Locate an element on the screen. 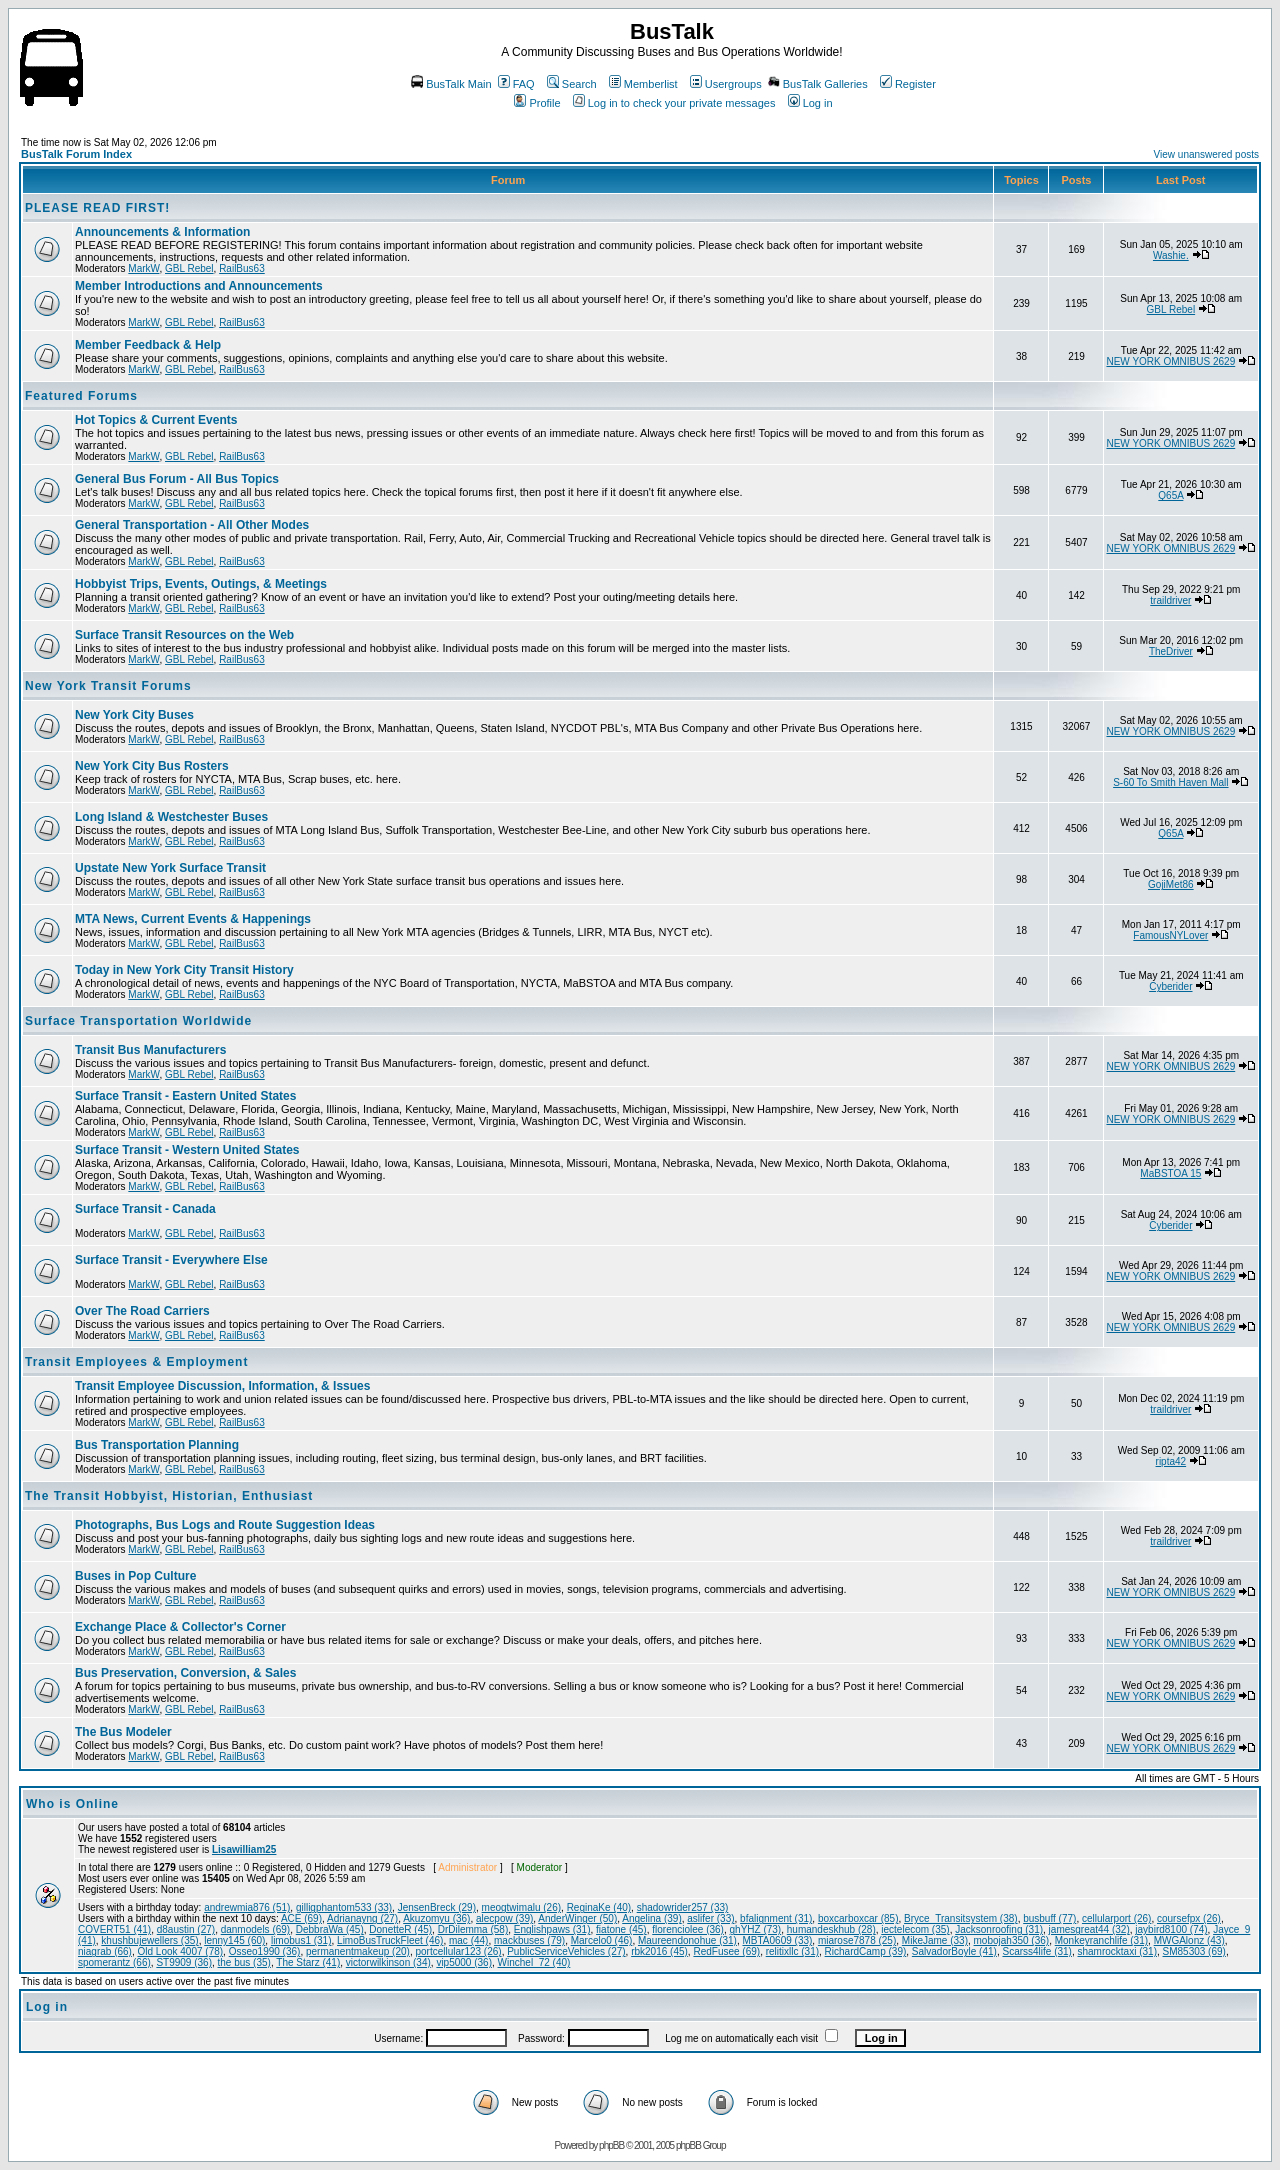 The width and height of the screenshot is (1280, 2170). Surface Transit - Eastern United States is located at coordinates (185, 1096).